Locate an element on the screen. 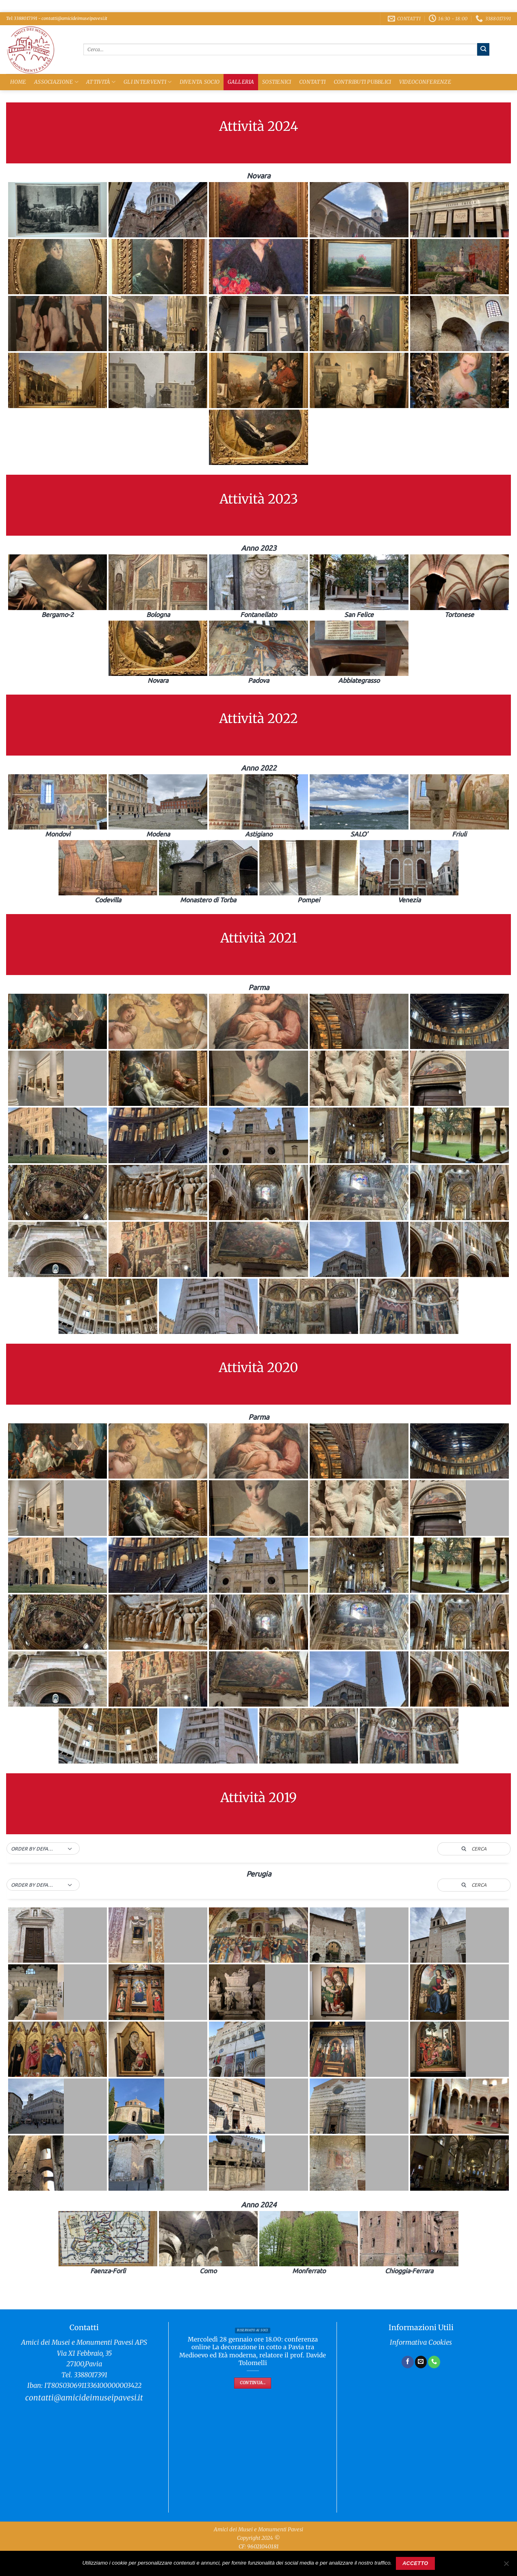 The height and width of the screenshot is (2576, 517). Contatti is located at coordinates (312, 81).